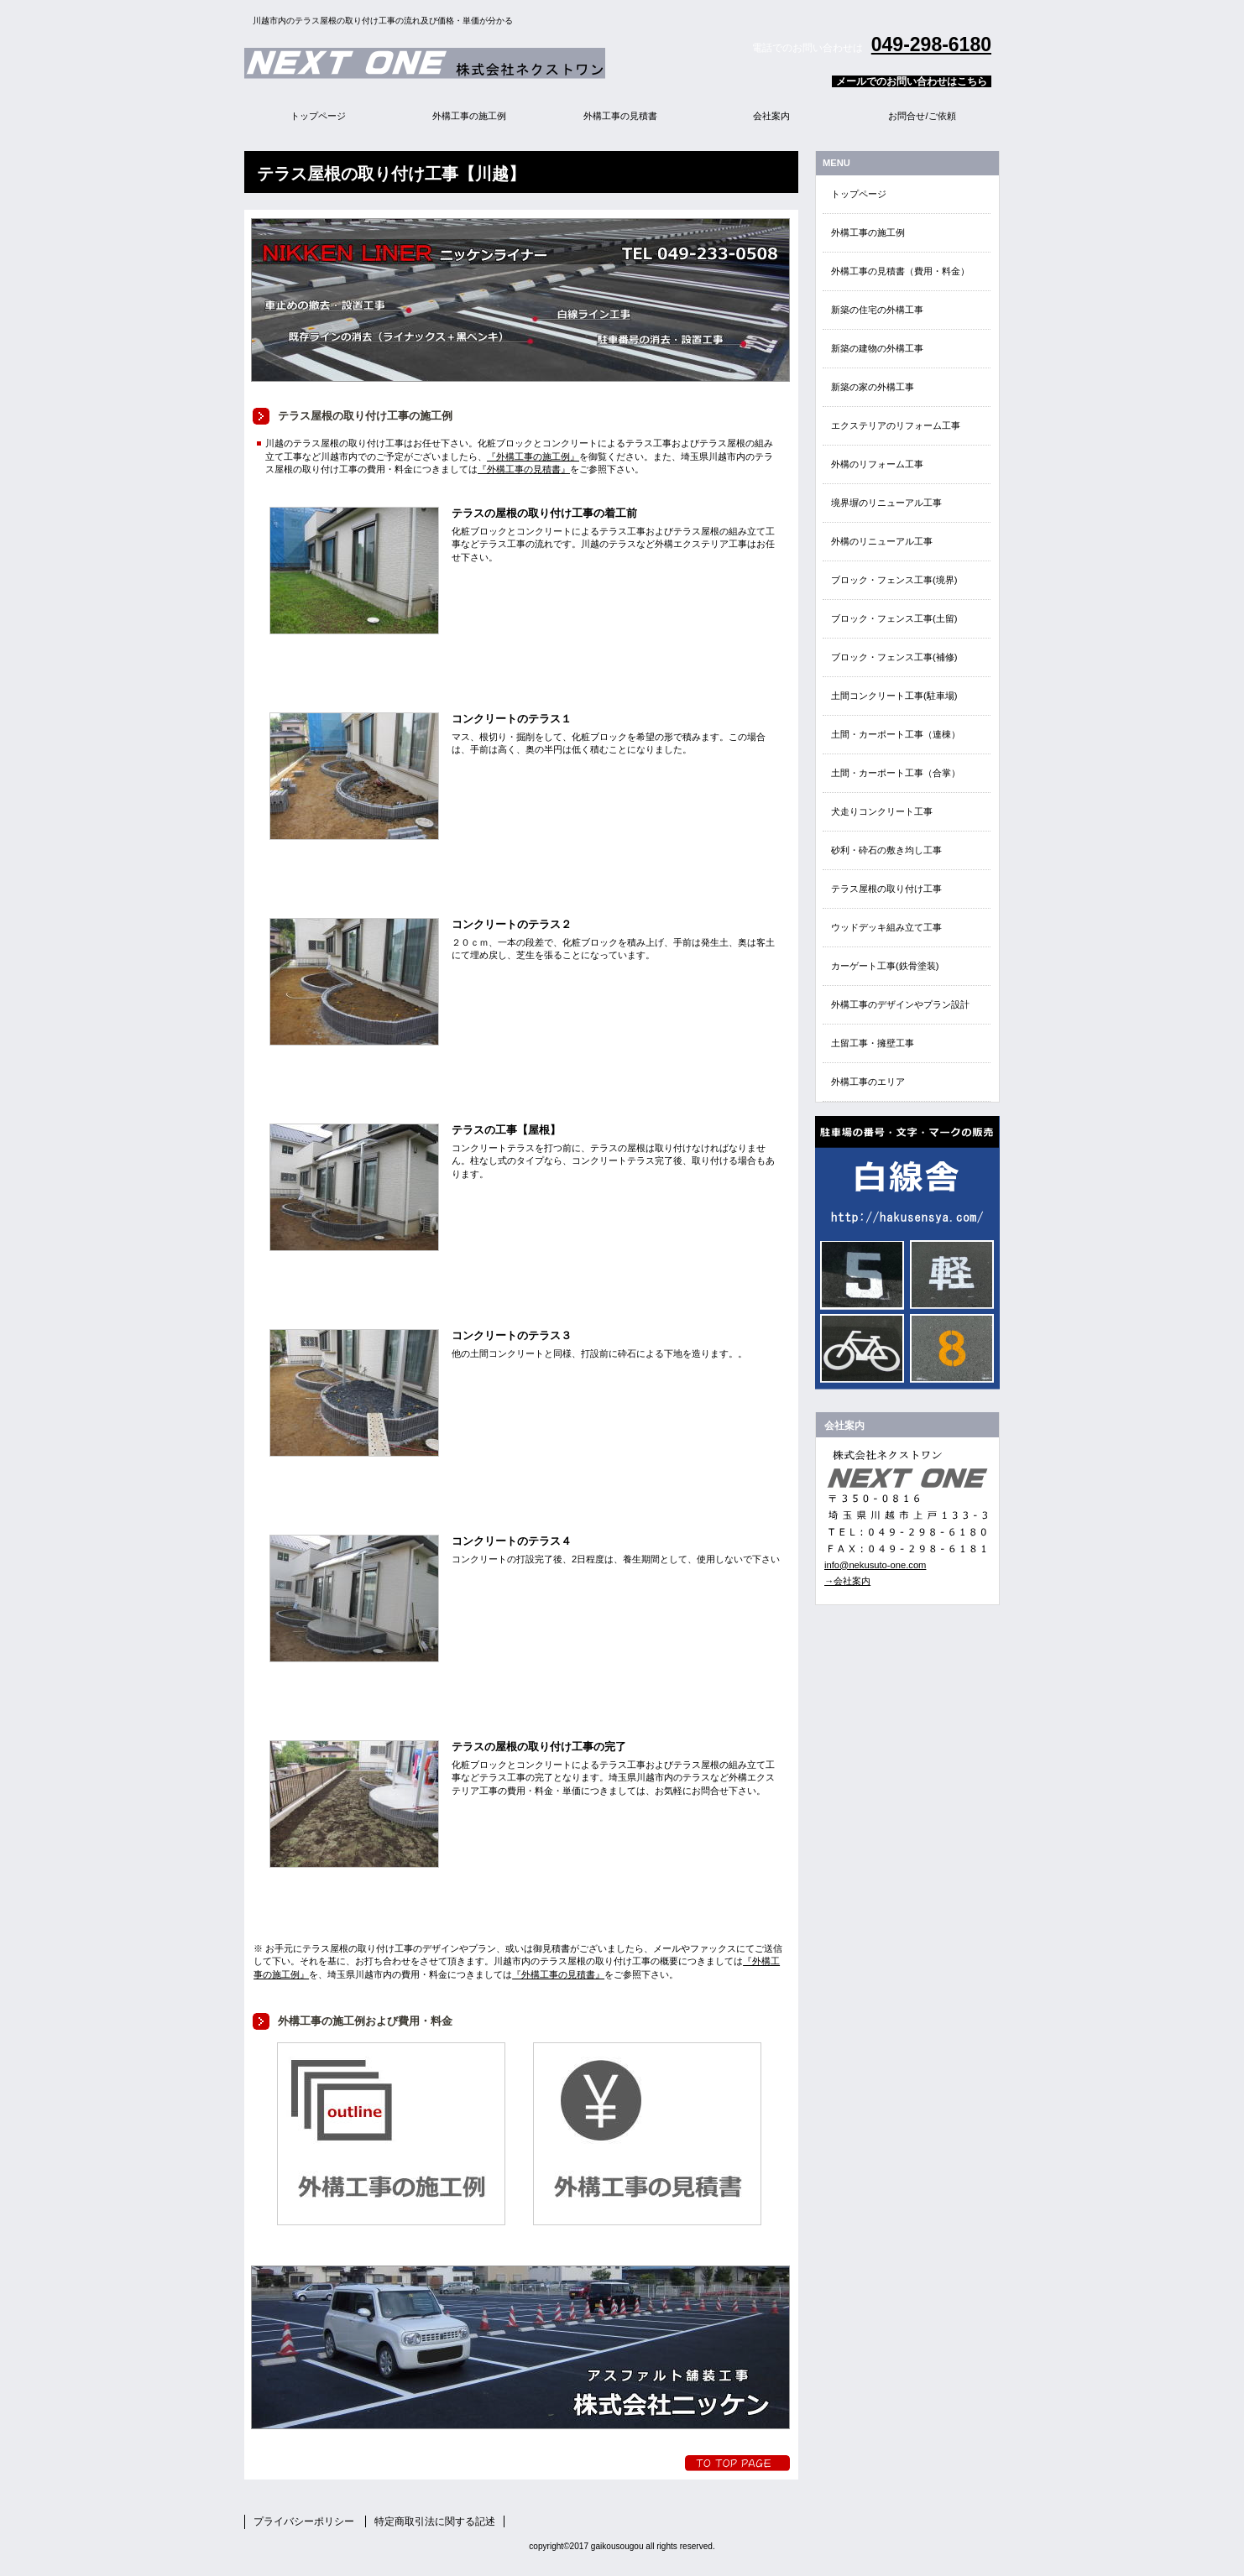 The width and height of the screenshot is (1244, 2576). What do you see at coordinates (882, 811) in the screenshot?
I see `犬走りコンクリート工事` at bounding box center [882, 811].